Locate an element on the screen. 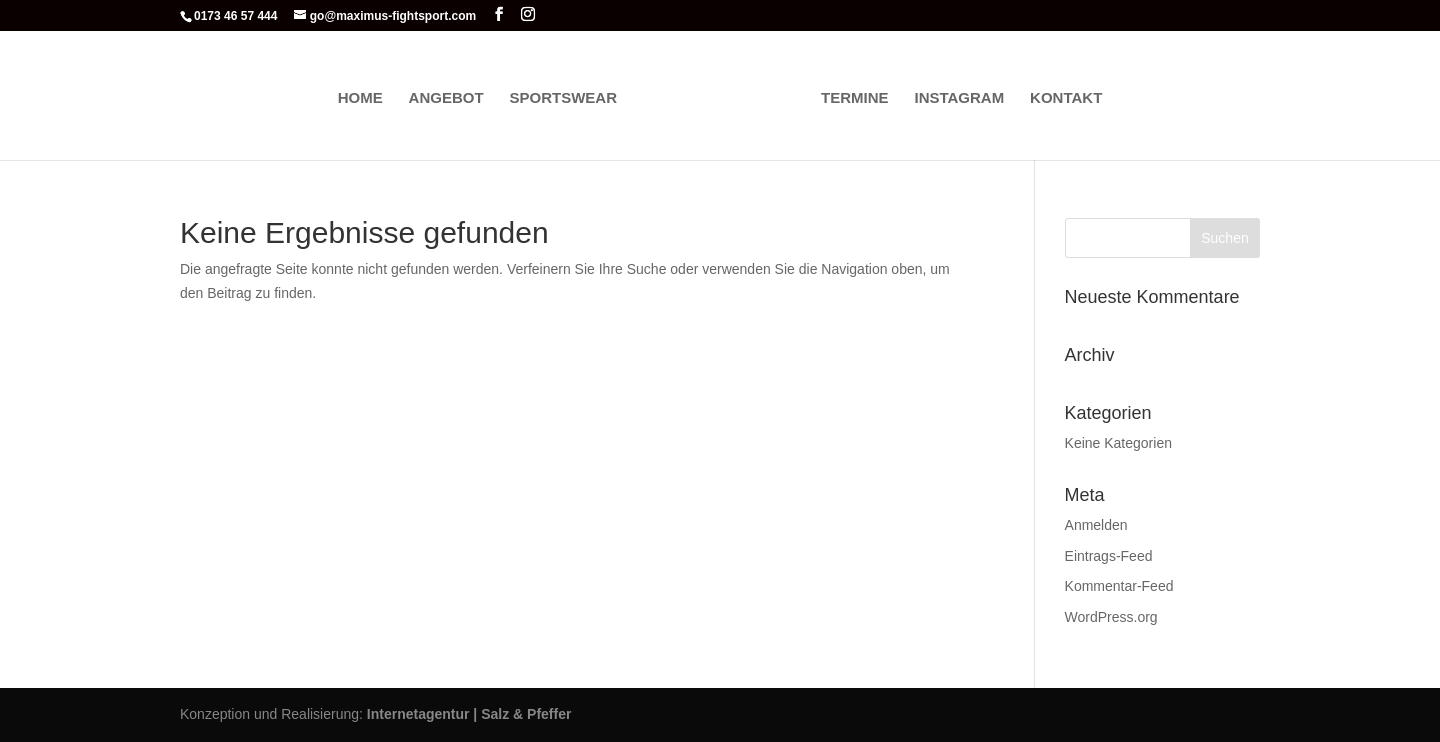 This screenshot has height=742, width=1440. Instagram is located at coordinates (959, 98).